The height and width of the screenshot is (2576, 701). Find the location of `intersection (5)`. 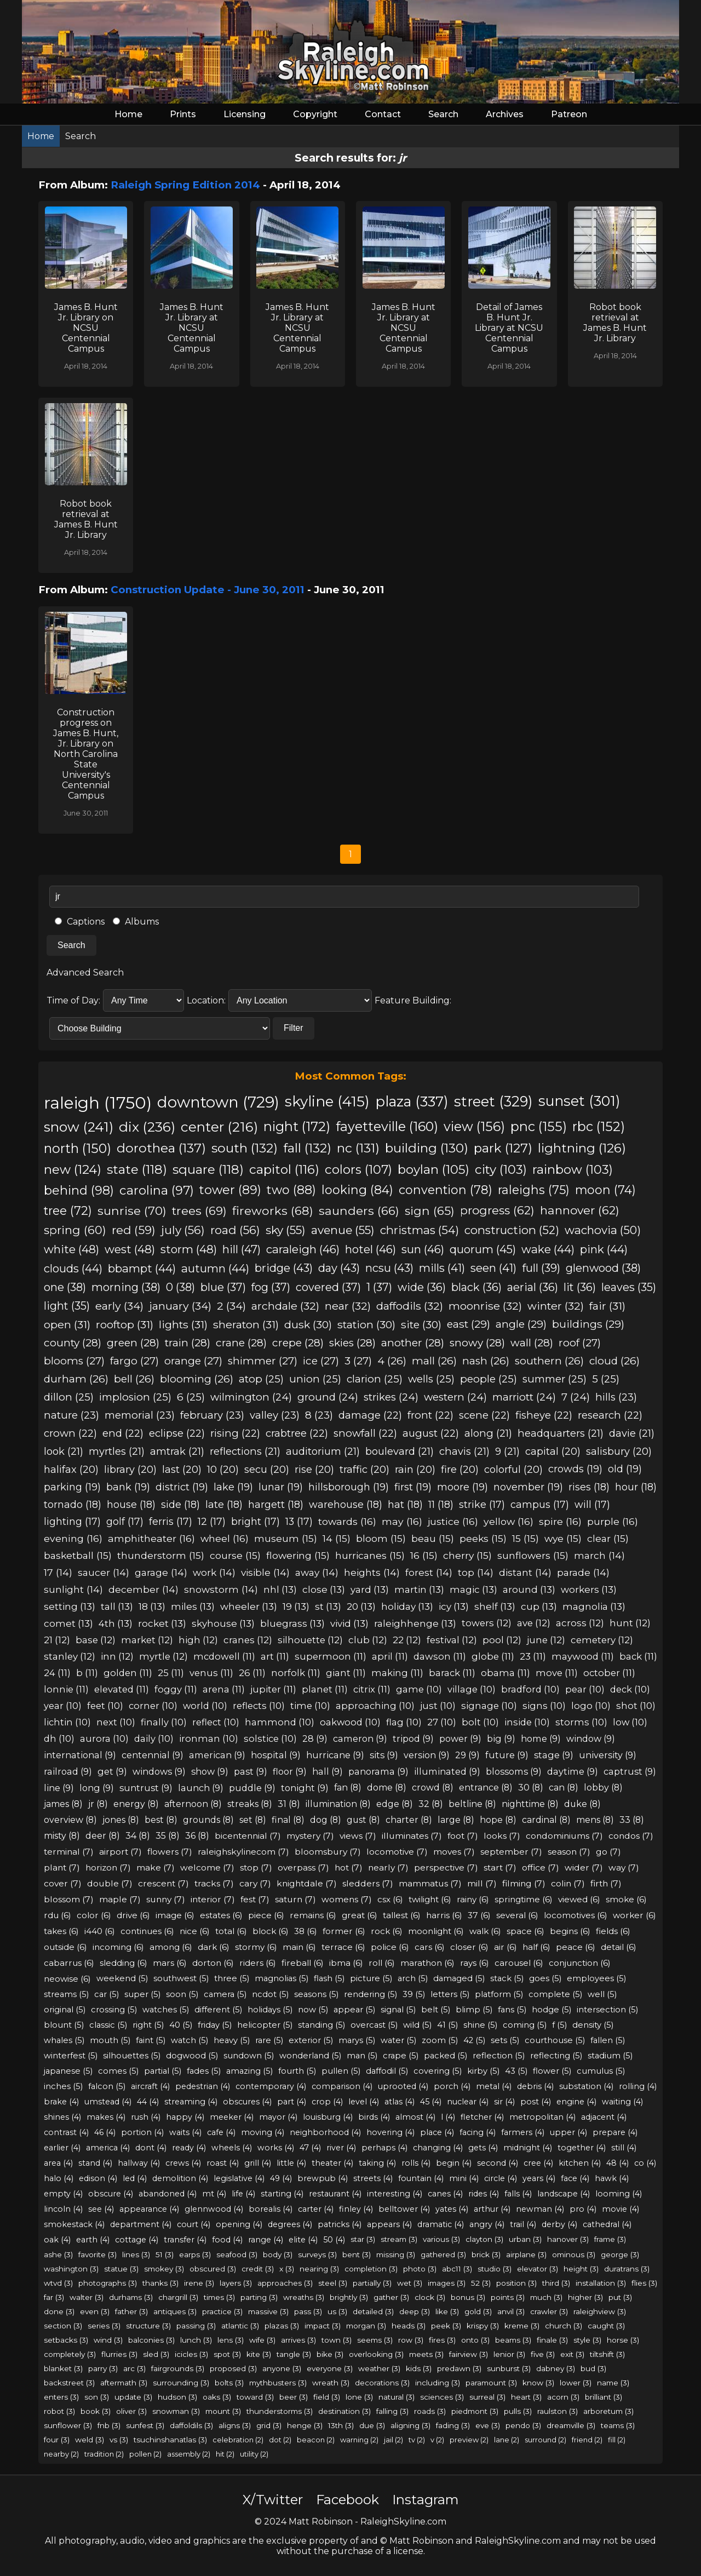

intersection (5) is located at coordinates (607, 2010).